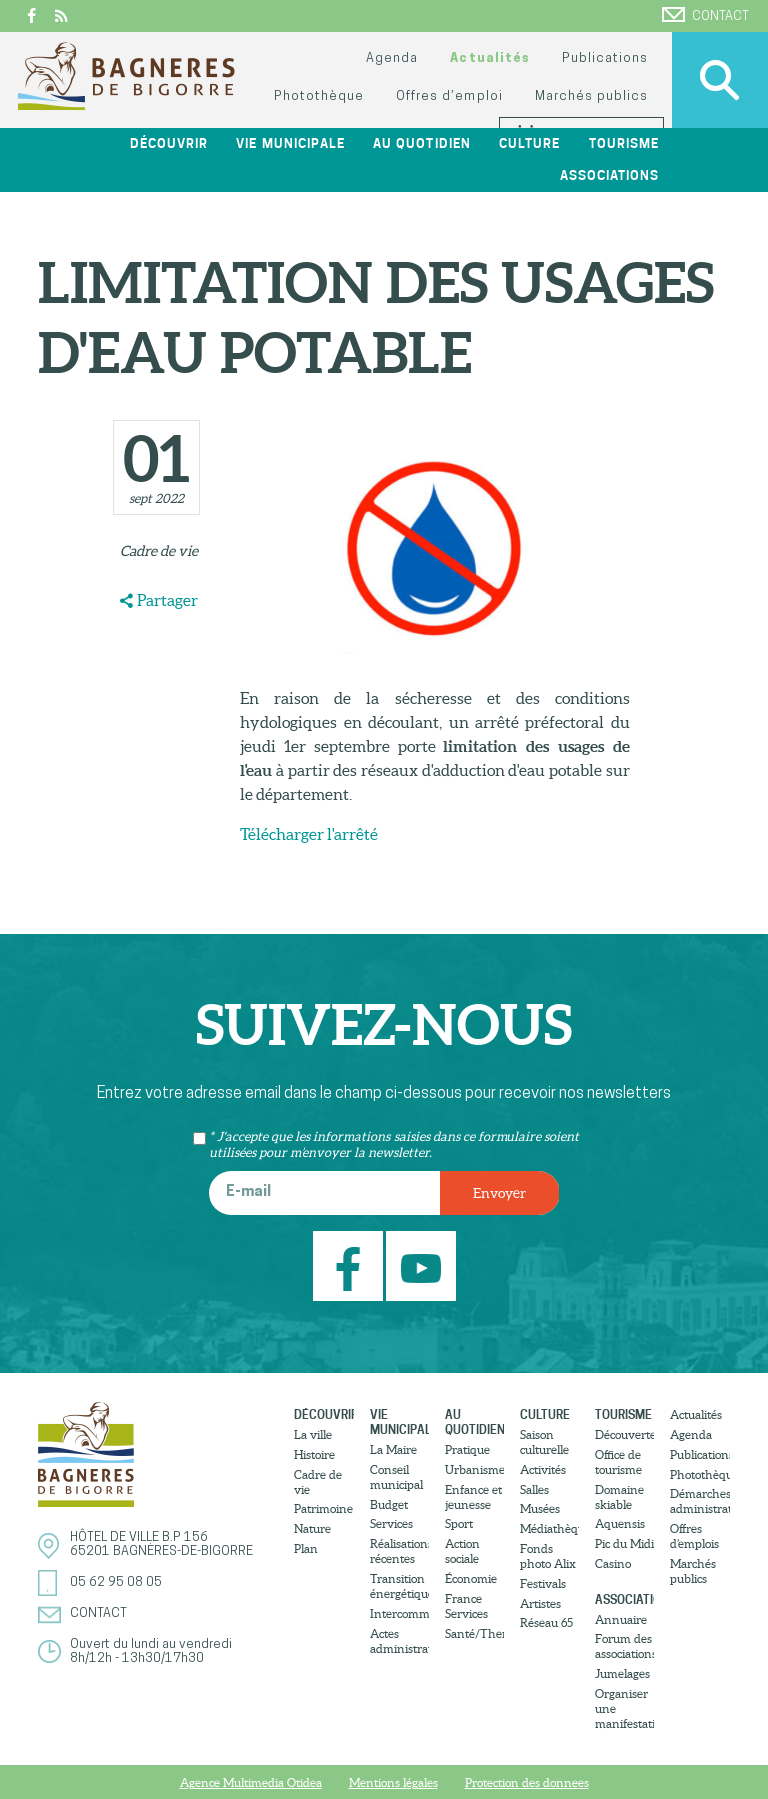 The image size is (768, 1799). Describe the element at coordinates (319, 96) in the screenshot. I see `Photothèque` at that location.